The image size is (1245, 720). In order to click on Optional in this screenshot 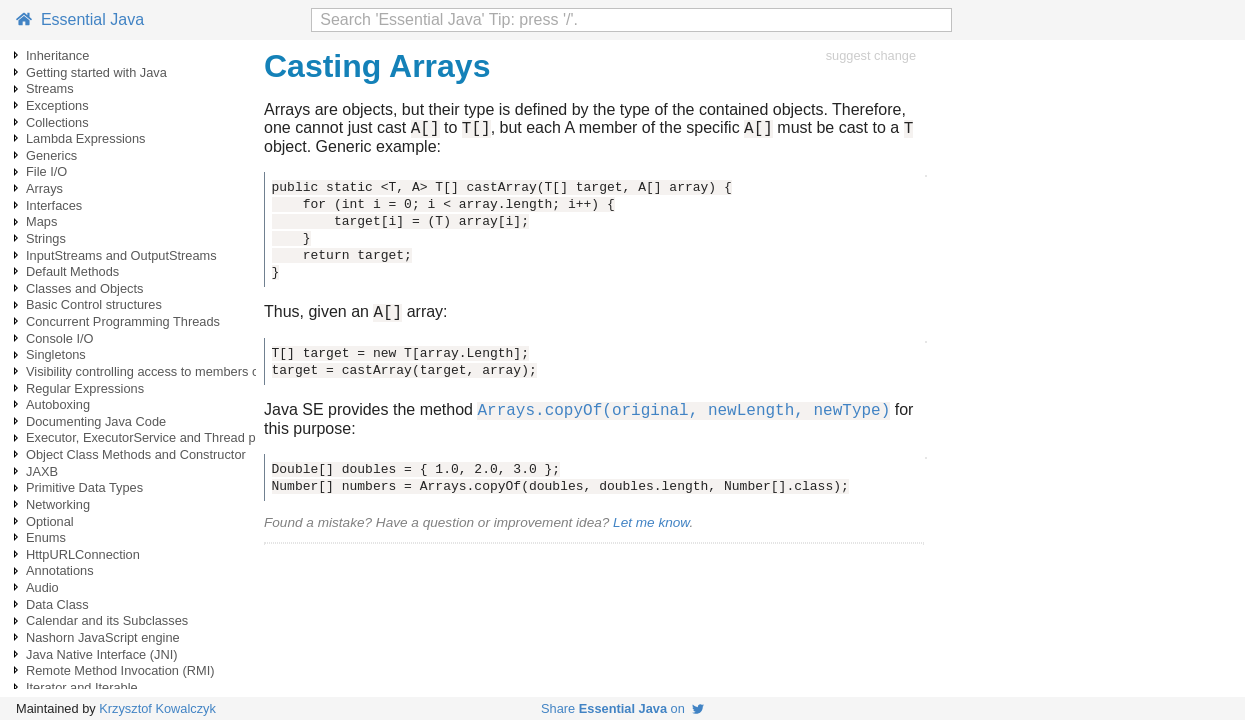, I will do `click(50, 521)`.